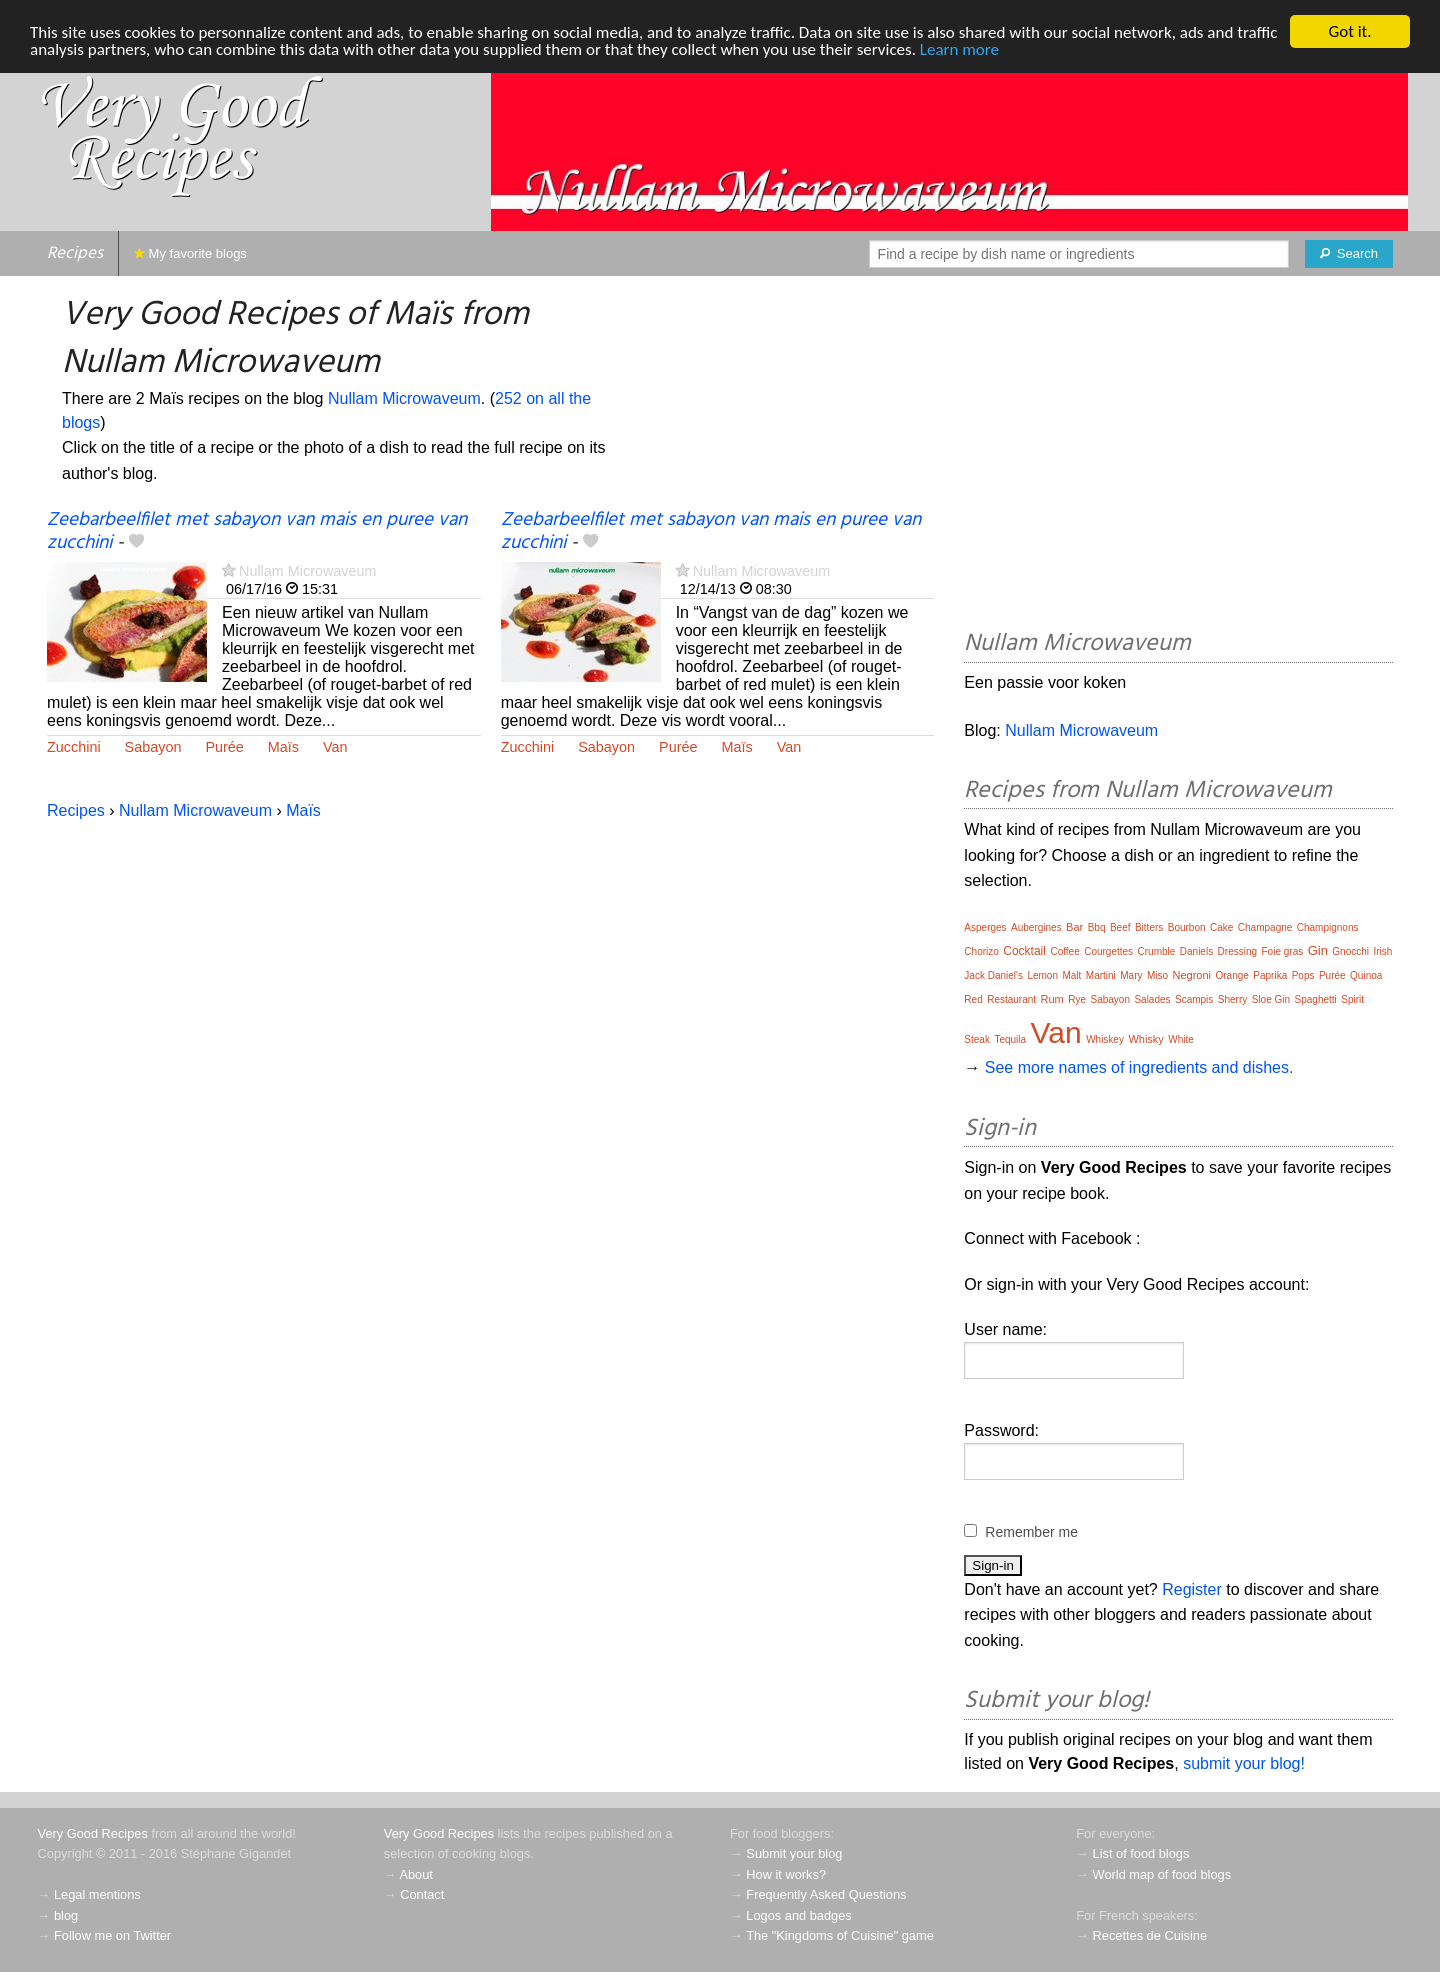  I want to click on Quinoa, so click(1366, 975).